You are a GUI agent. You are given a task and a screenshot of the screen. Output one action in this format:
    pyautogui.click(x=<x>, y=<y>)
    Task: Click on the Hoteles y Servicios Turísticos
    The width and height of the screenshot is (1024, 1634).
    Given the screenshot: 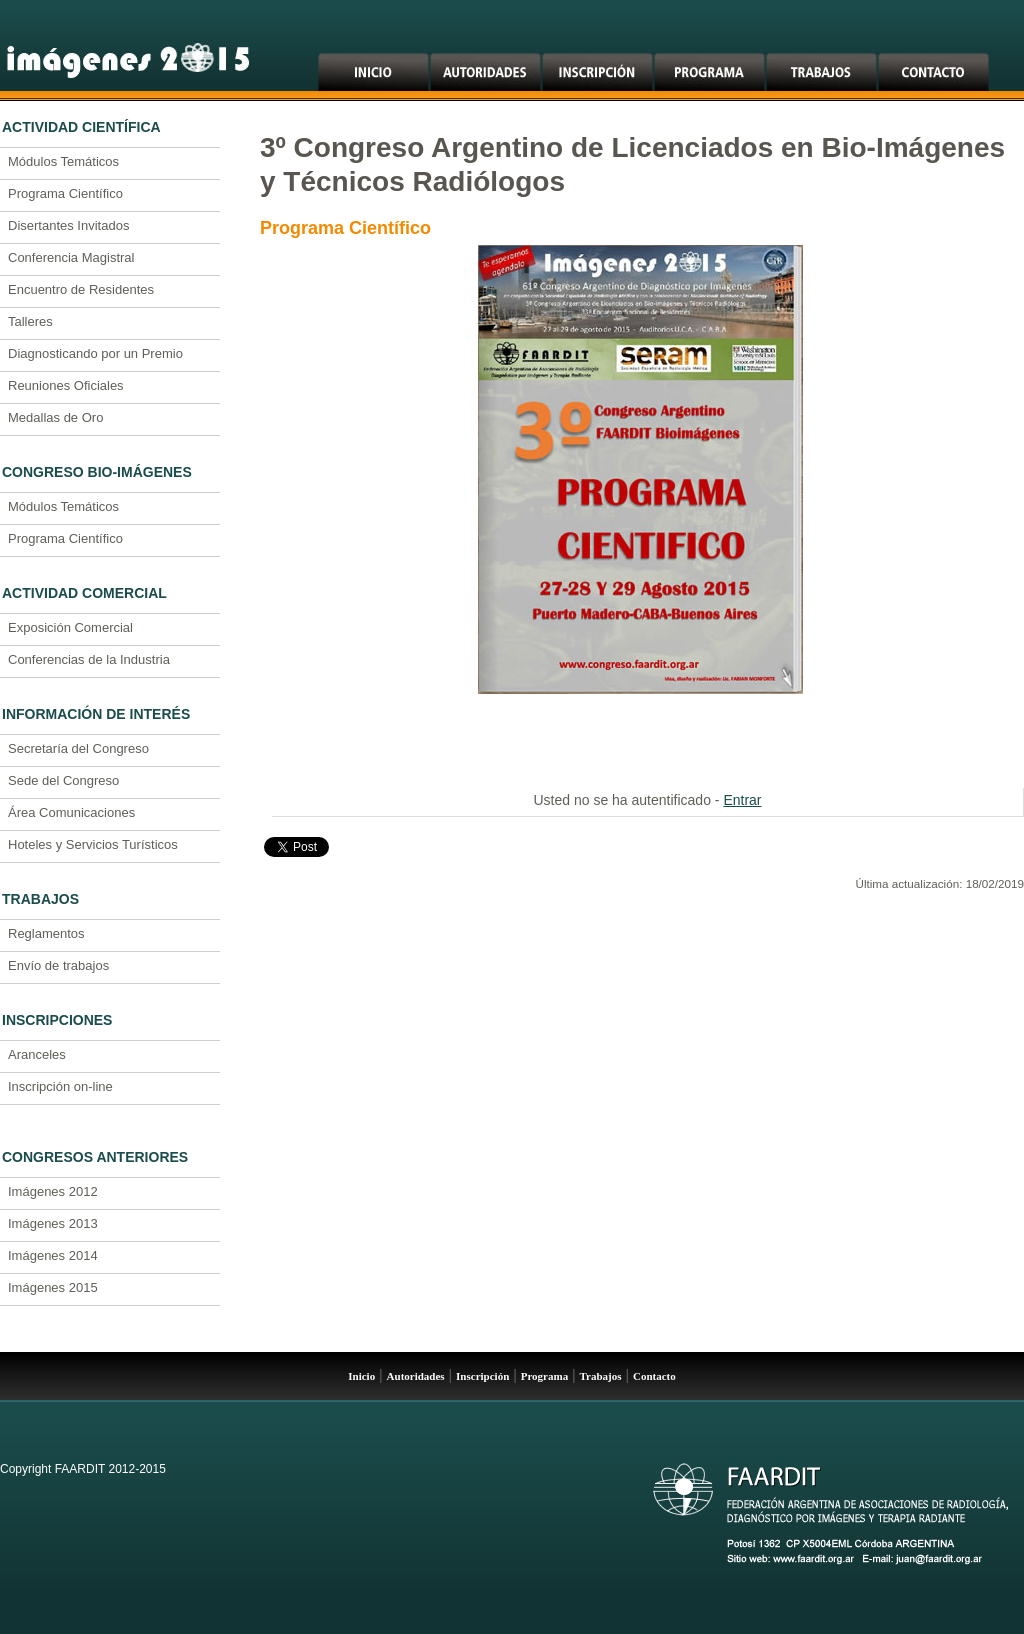 What is the action you would take?
    pyautogui.click(x=93, y=844)
    